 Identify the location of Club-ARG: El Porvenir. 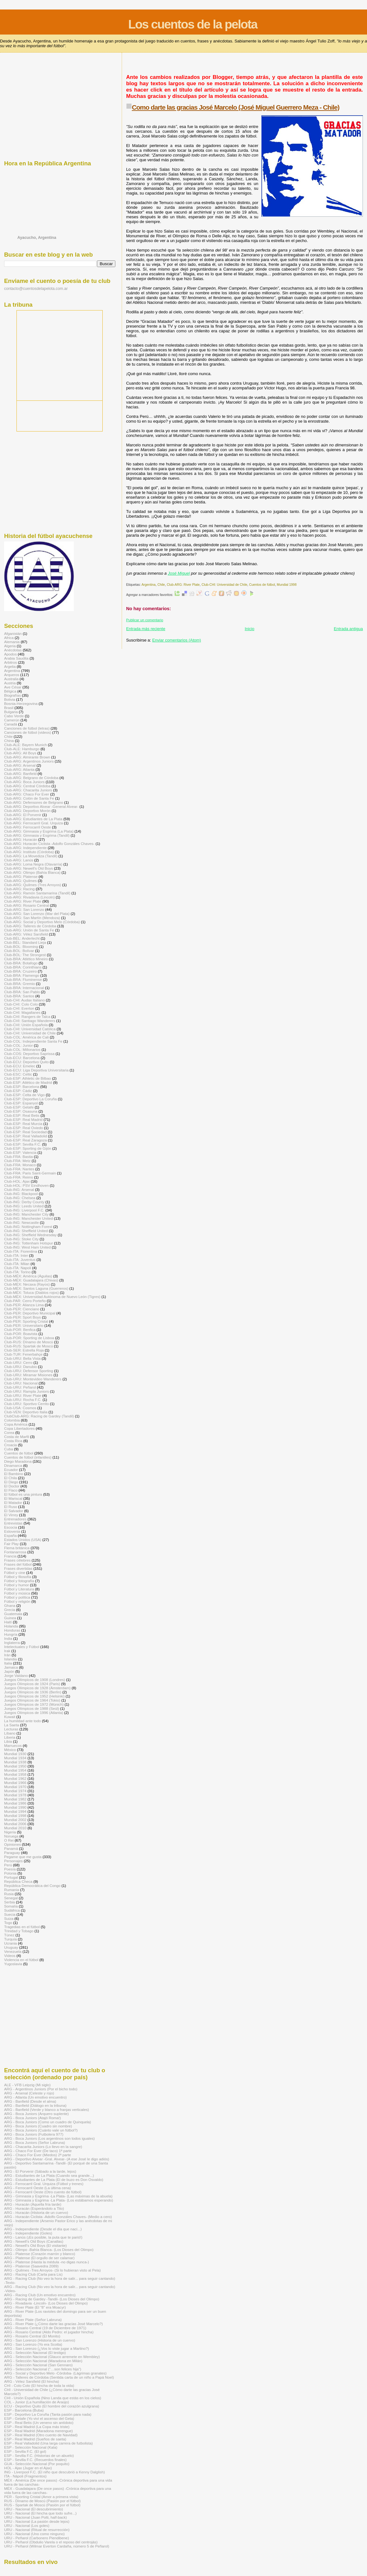
(22, 815).